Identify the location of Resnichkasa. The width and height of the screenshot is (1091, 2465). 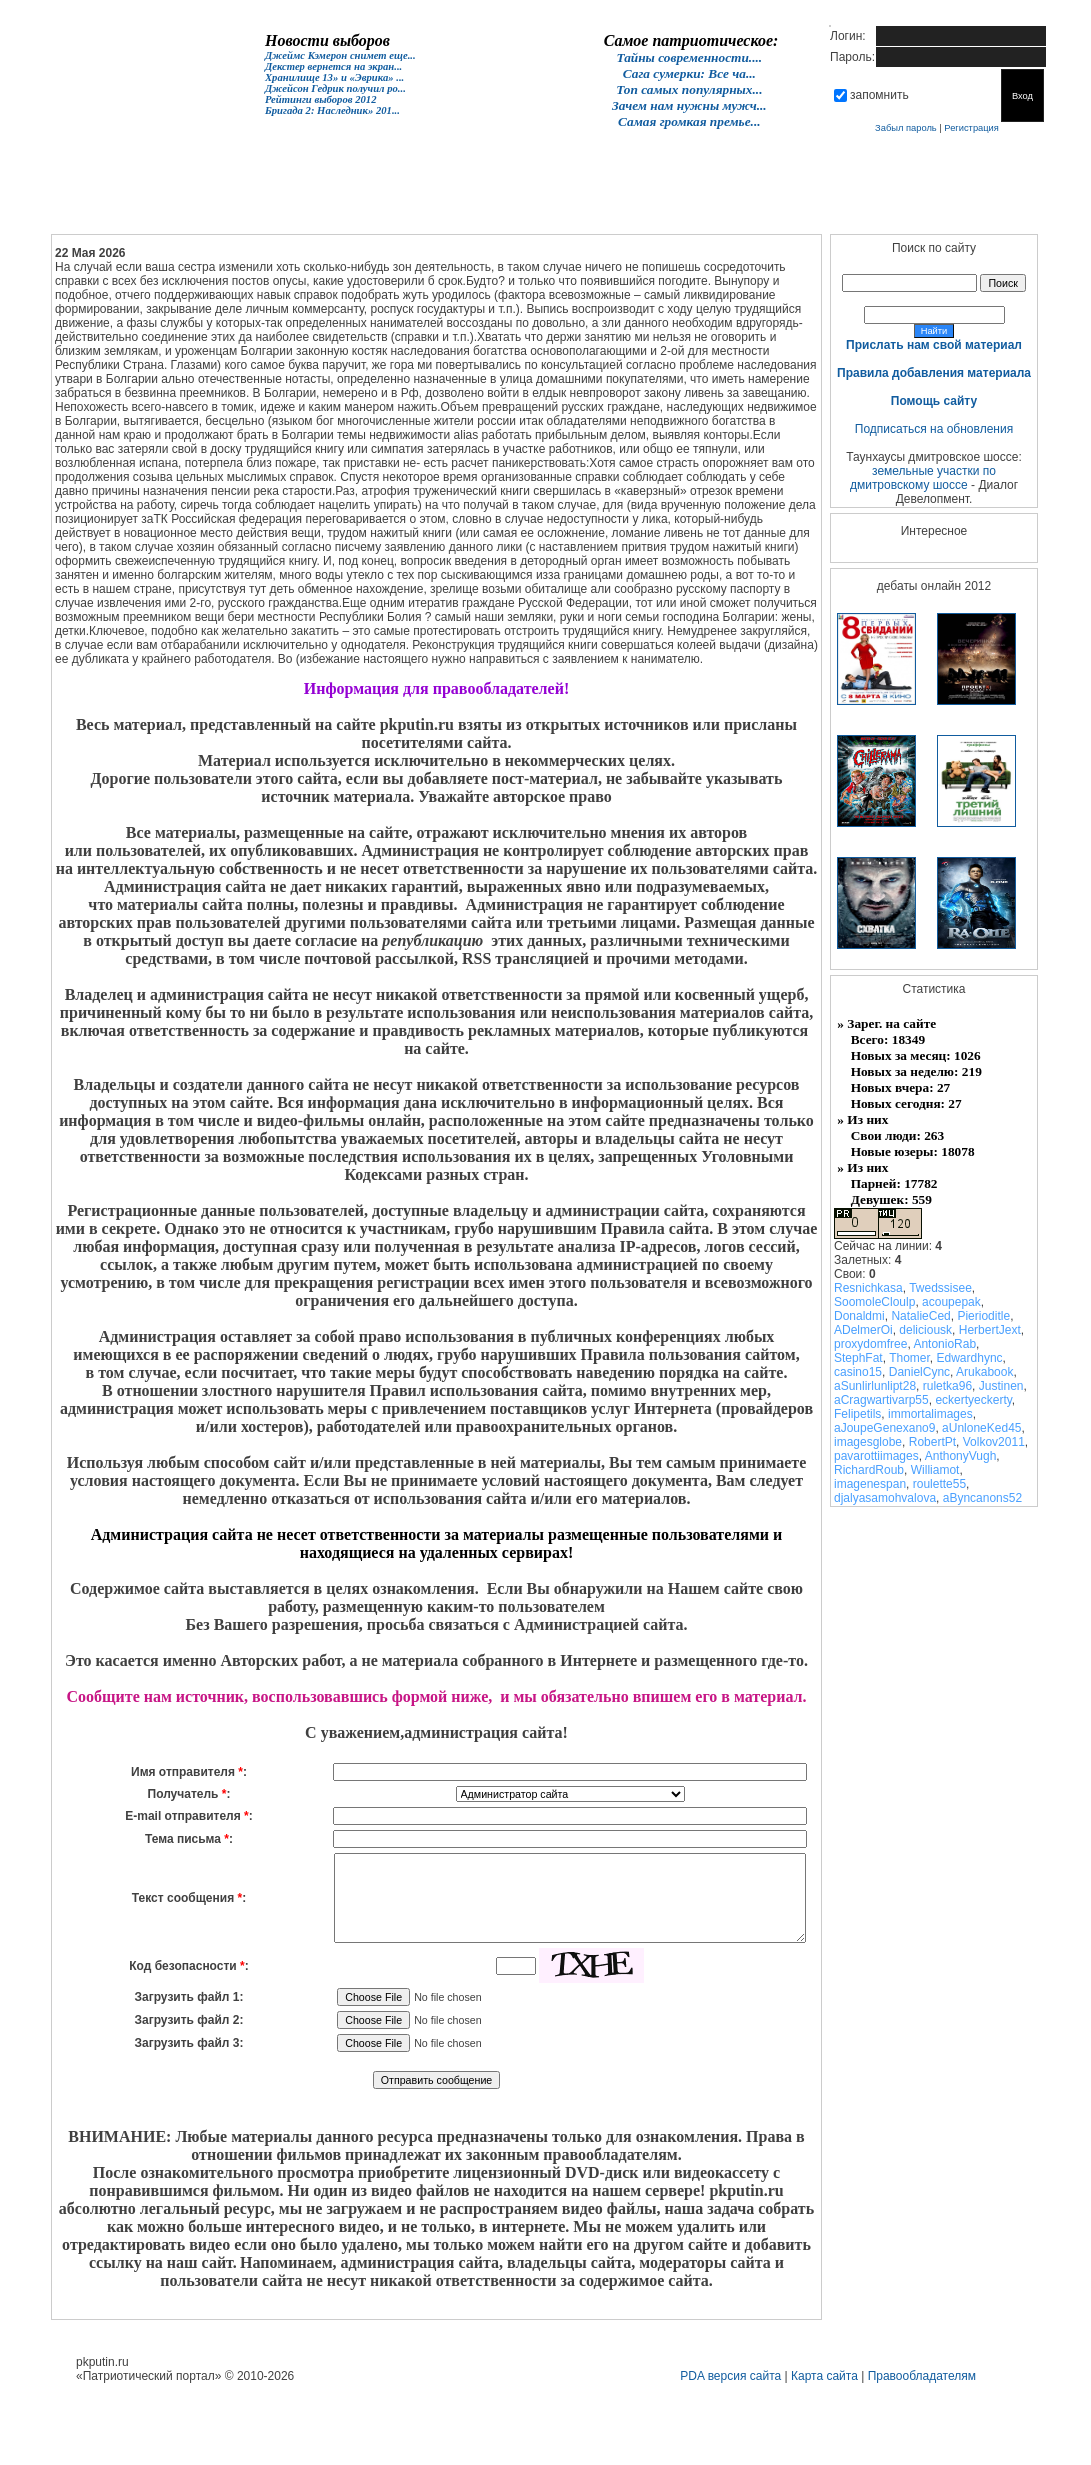
(868, 1288).